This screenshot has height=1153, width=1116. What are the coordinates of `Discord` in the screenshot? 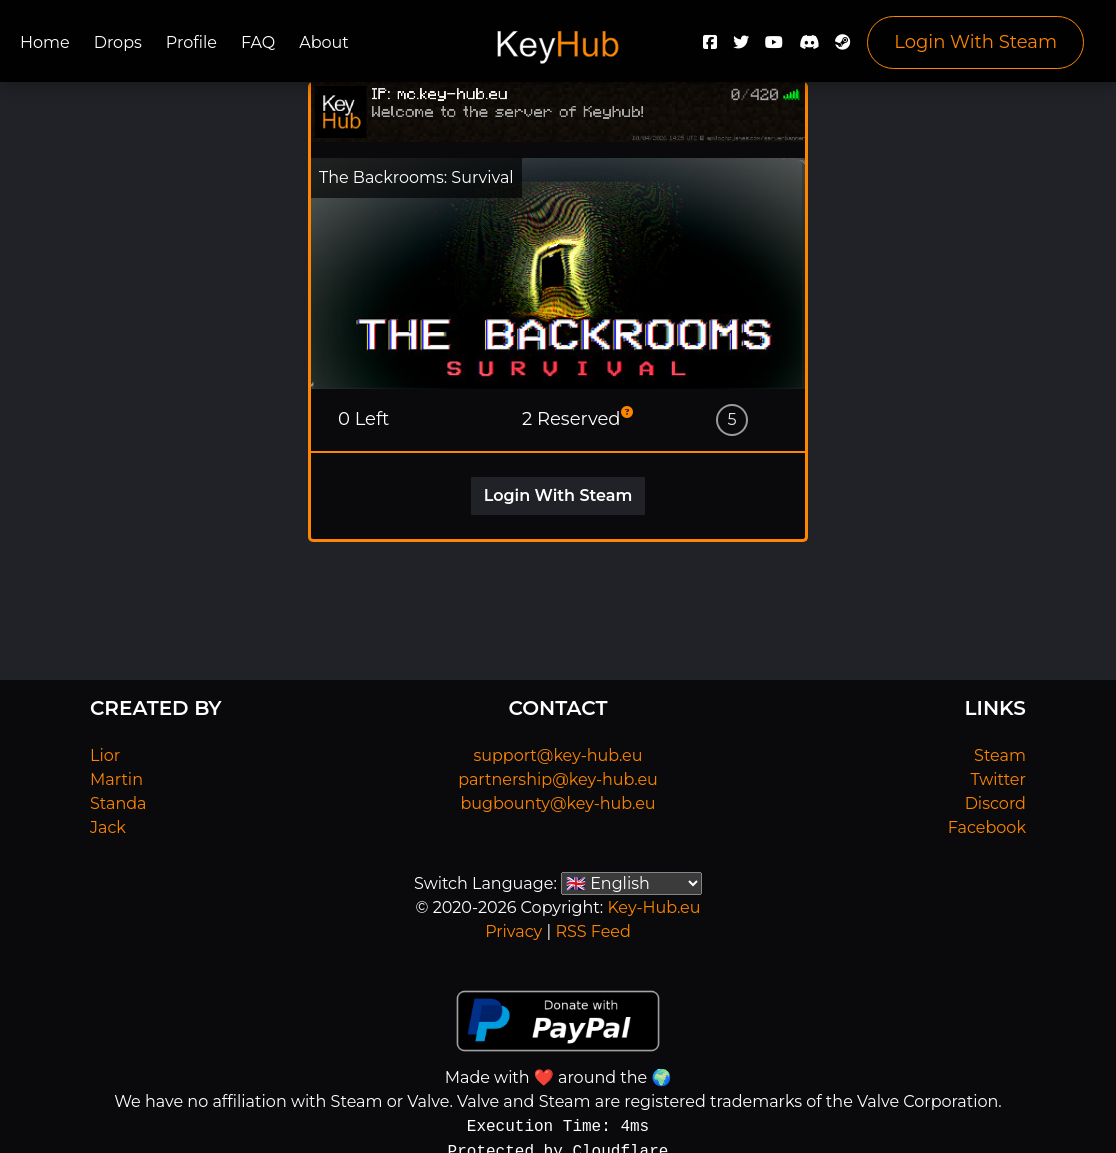 It's located at (995, 803).